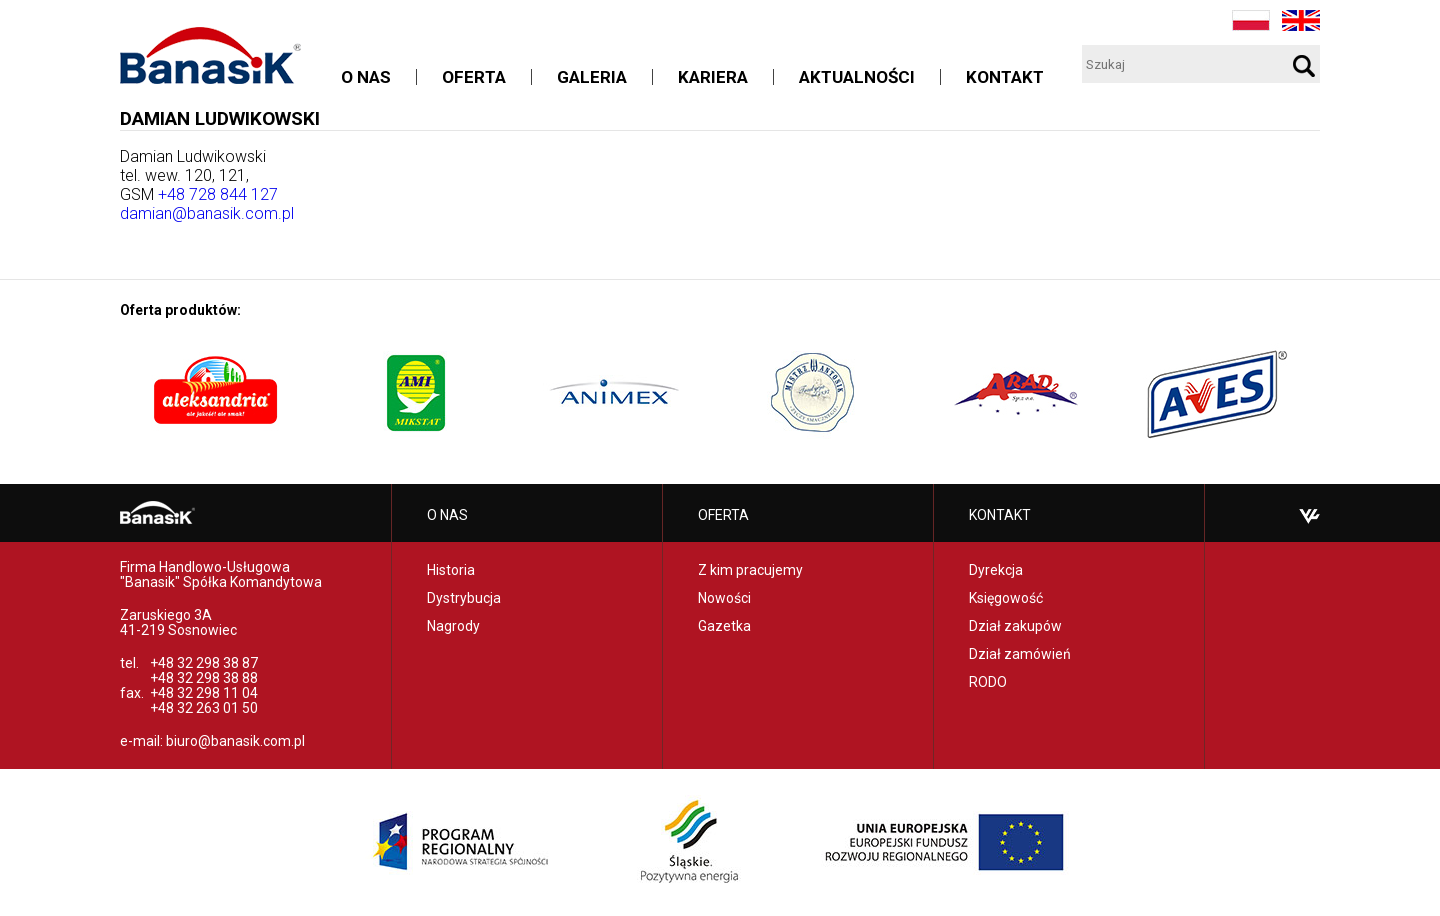 This screenshot has height=916, width=1440. Describe the element at coordinates (204, 663) in the screenshot. I see `+48 32 298 38 87` at that location.